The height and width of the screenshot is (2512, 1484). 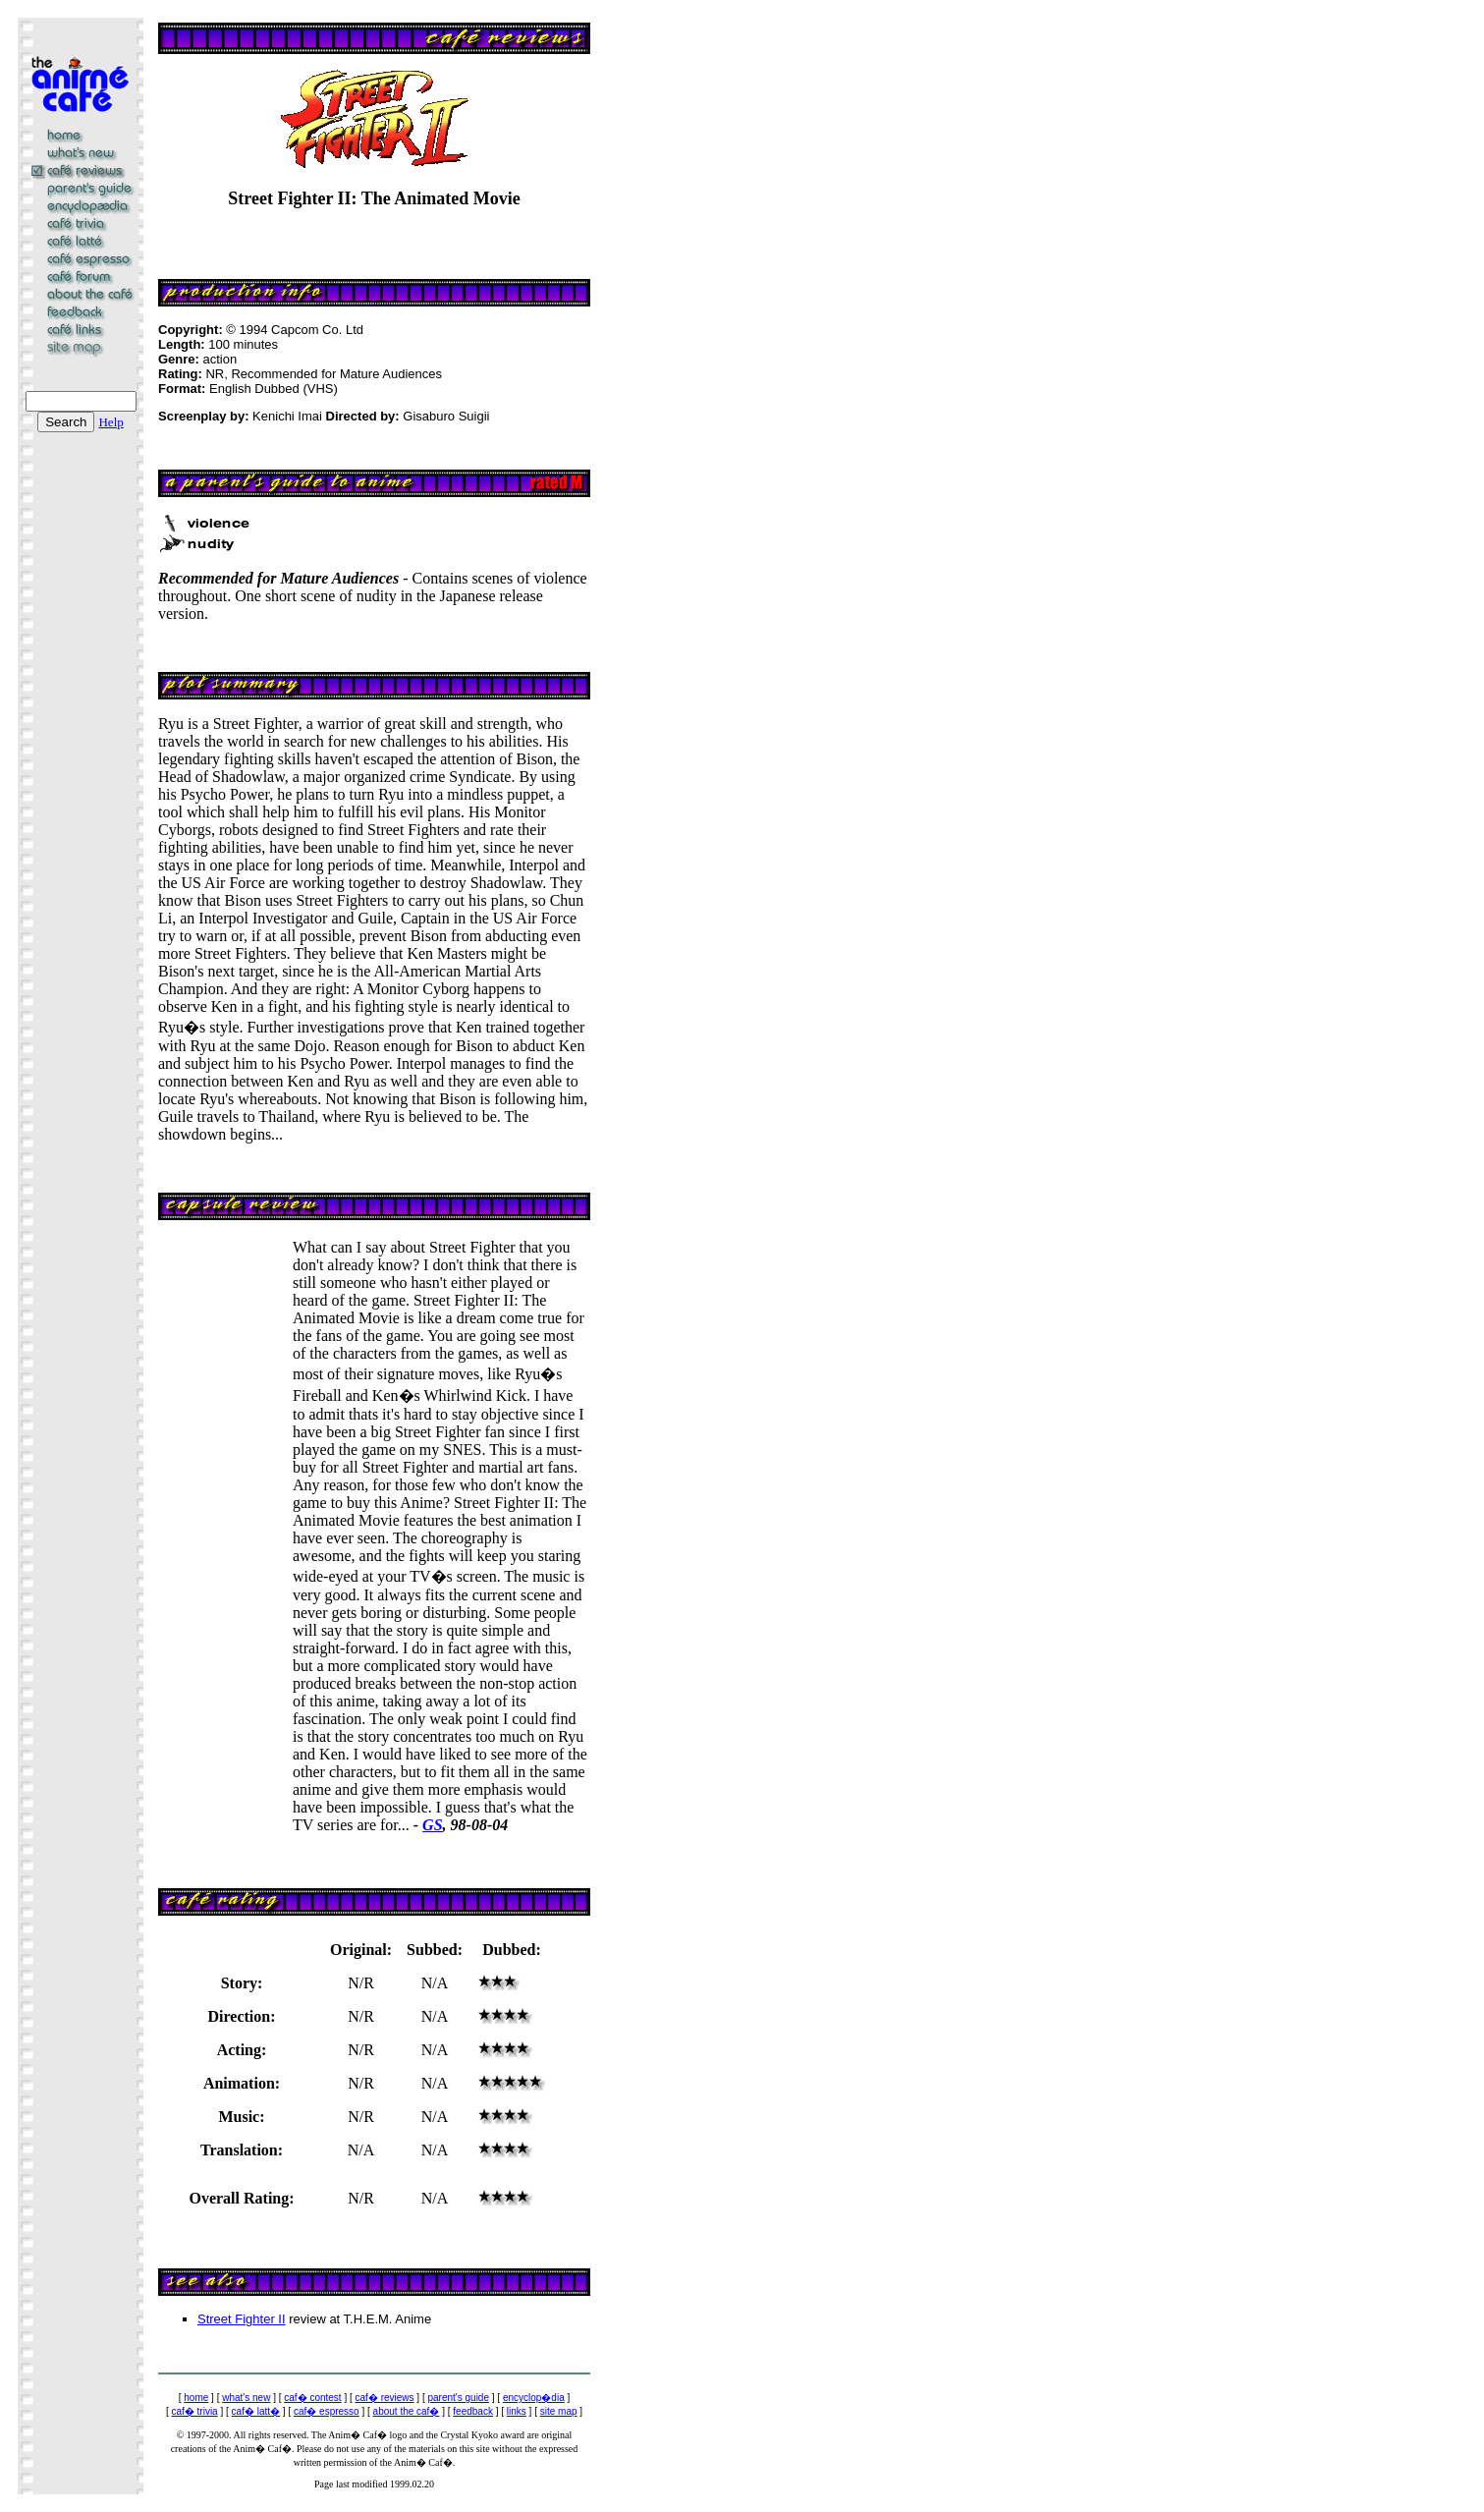 What do you see at coordinates (534, 2397) in the screenshot?
I see `encyclop�dia` at bounding box center [534, 2397].